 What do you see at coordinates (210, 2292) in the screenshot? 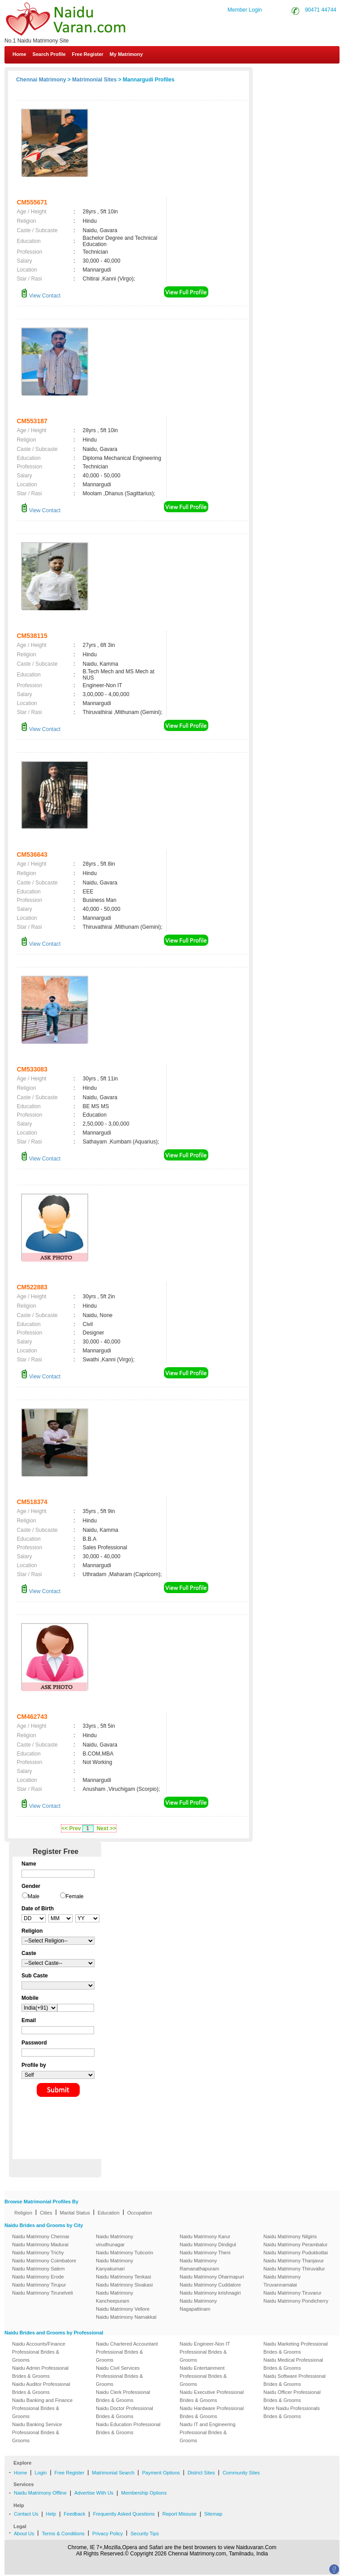
I see `Naidu Matrimony krishnagiri` at bounding box center [210, 2292].